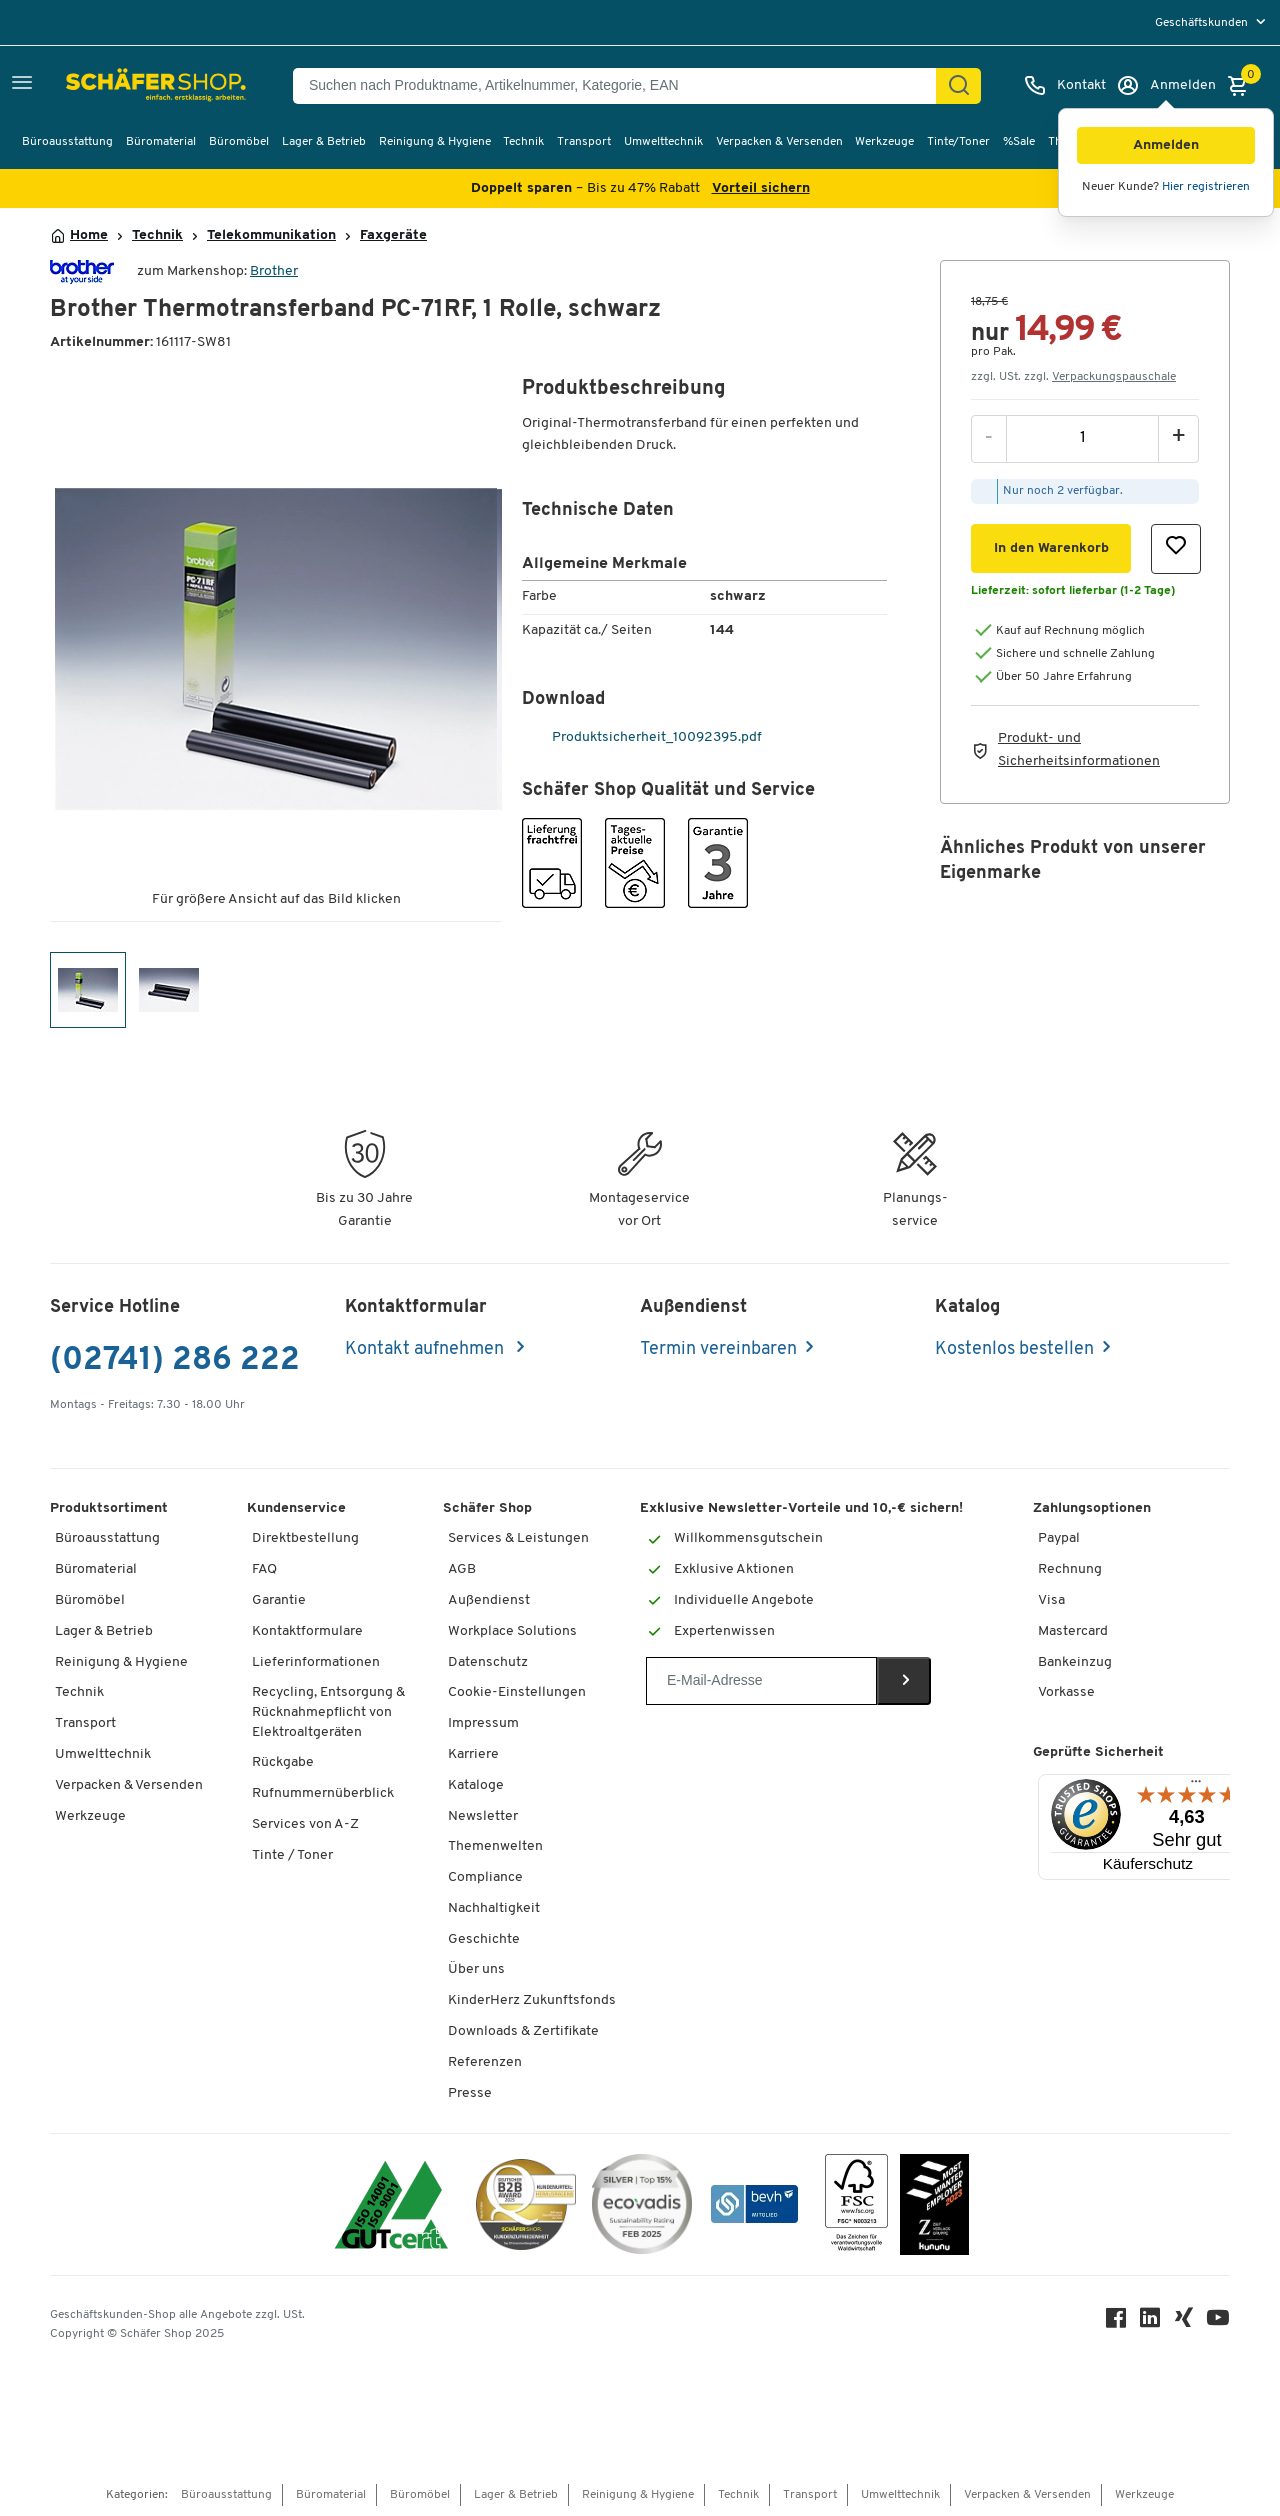 Image resolution: width=1280 pixels, height=2516 pixels. I want to click on [Suchen nach Produktname, Artikelnummer, Kategorie, EAN], so click(622, 86).